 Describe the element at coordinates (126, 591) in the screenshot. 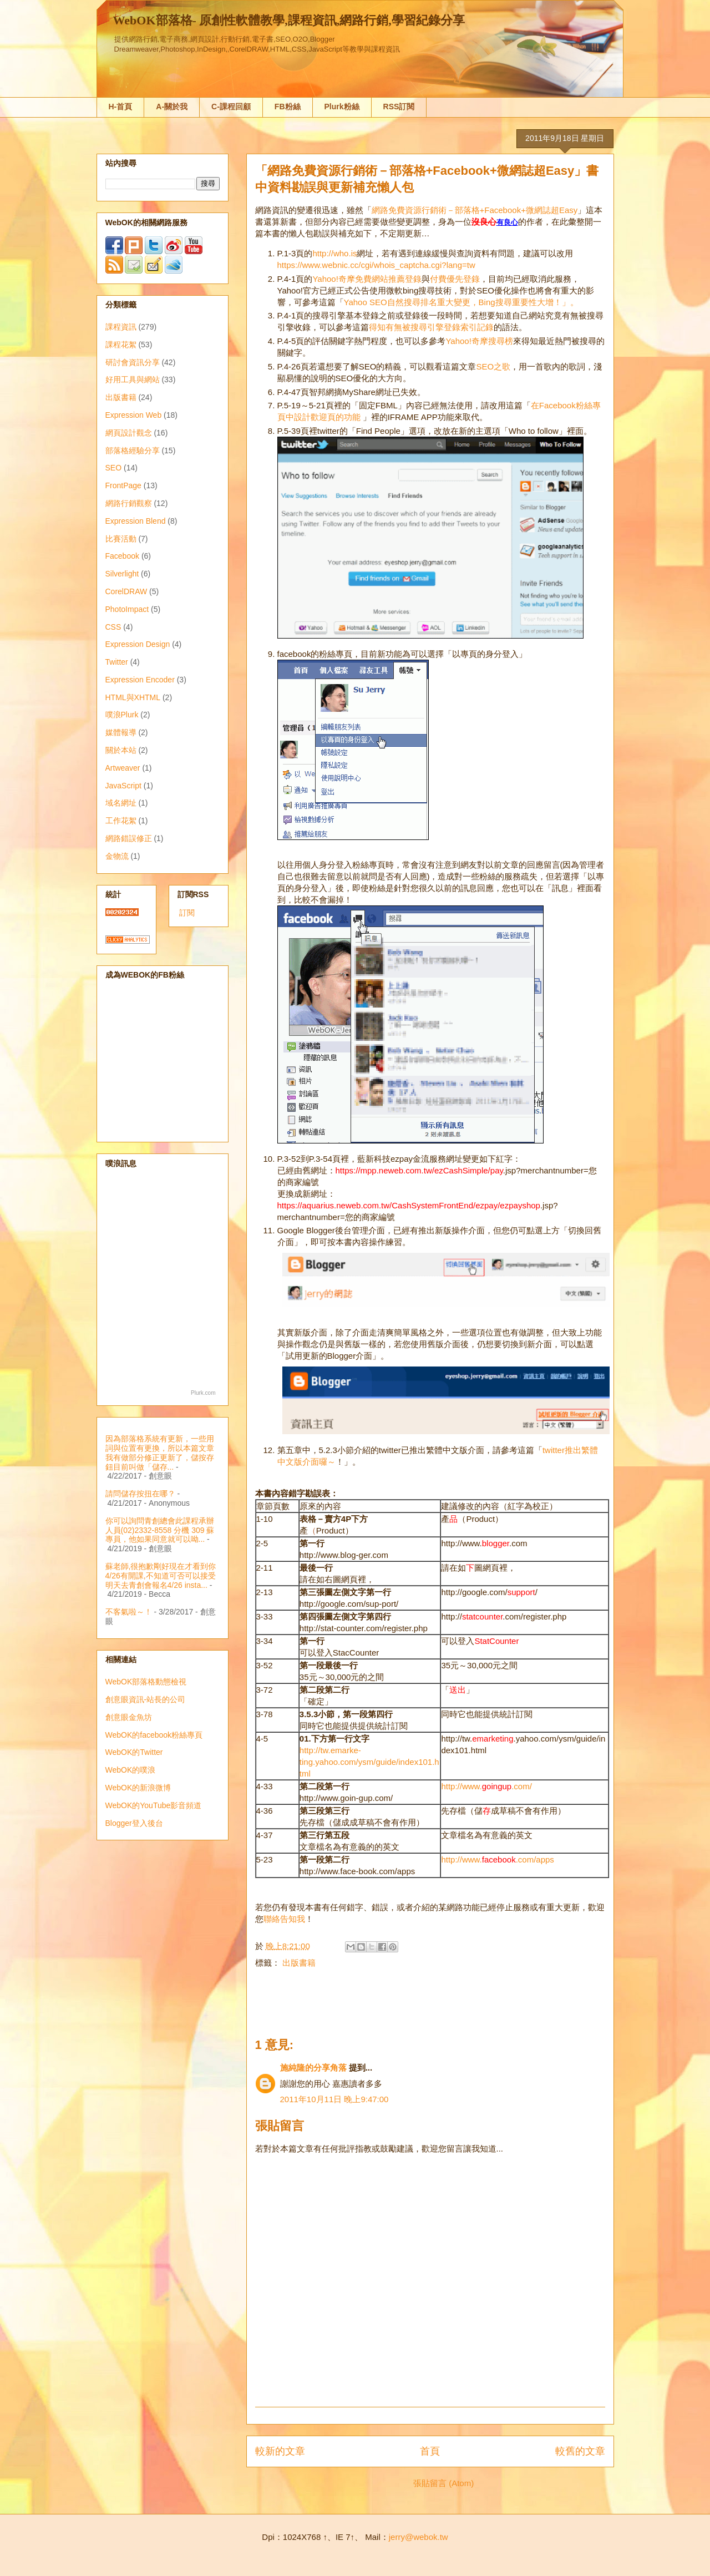

I see `CorelDRAW` at that location.